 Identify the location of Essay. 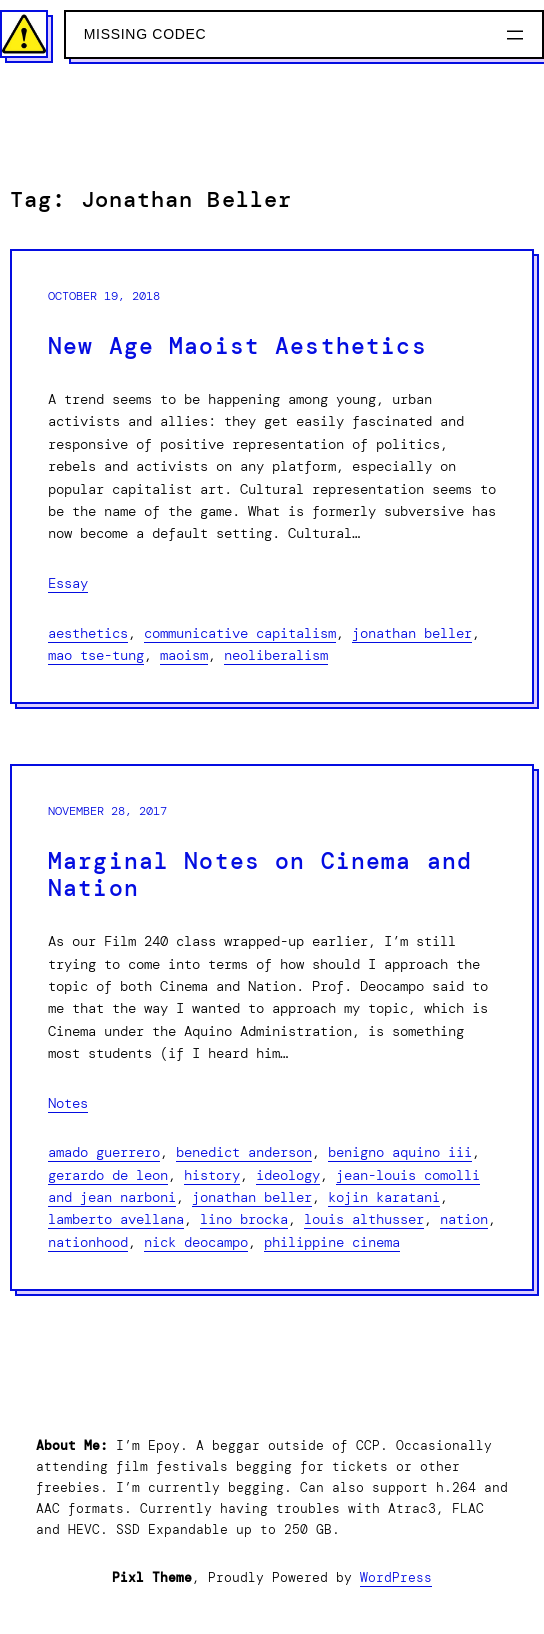
(68, 583).